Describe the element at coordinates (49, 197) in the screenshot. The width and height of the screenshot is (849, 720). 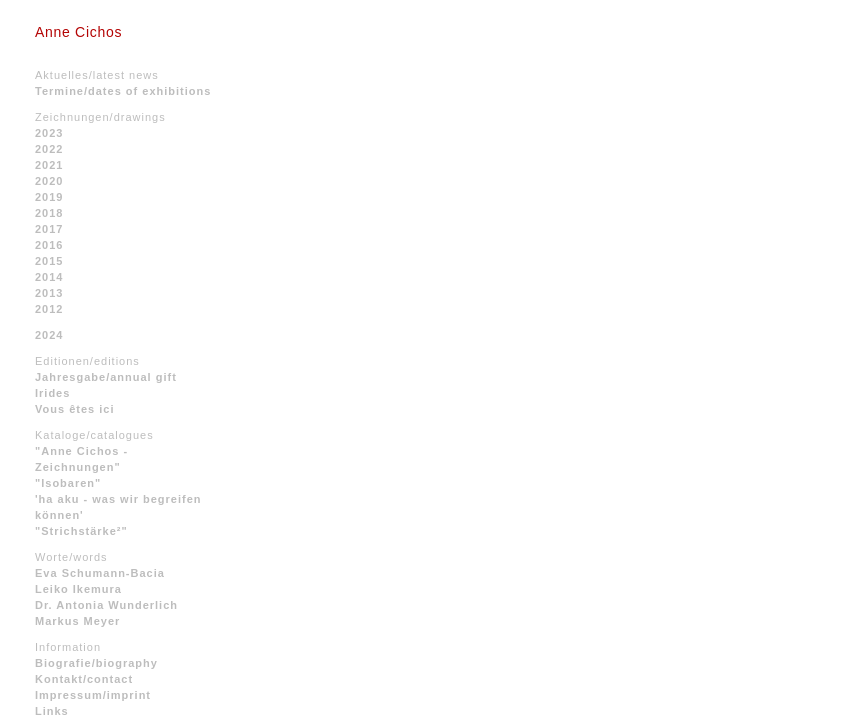
I see `2019` at that location.